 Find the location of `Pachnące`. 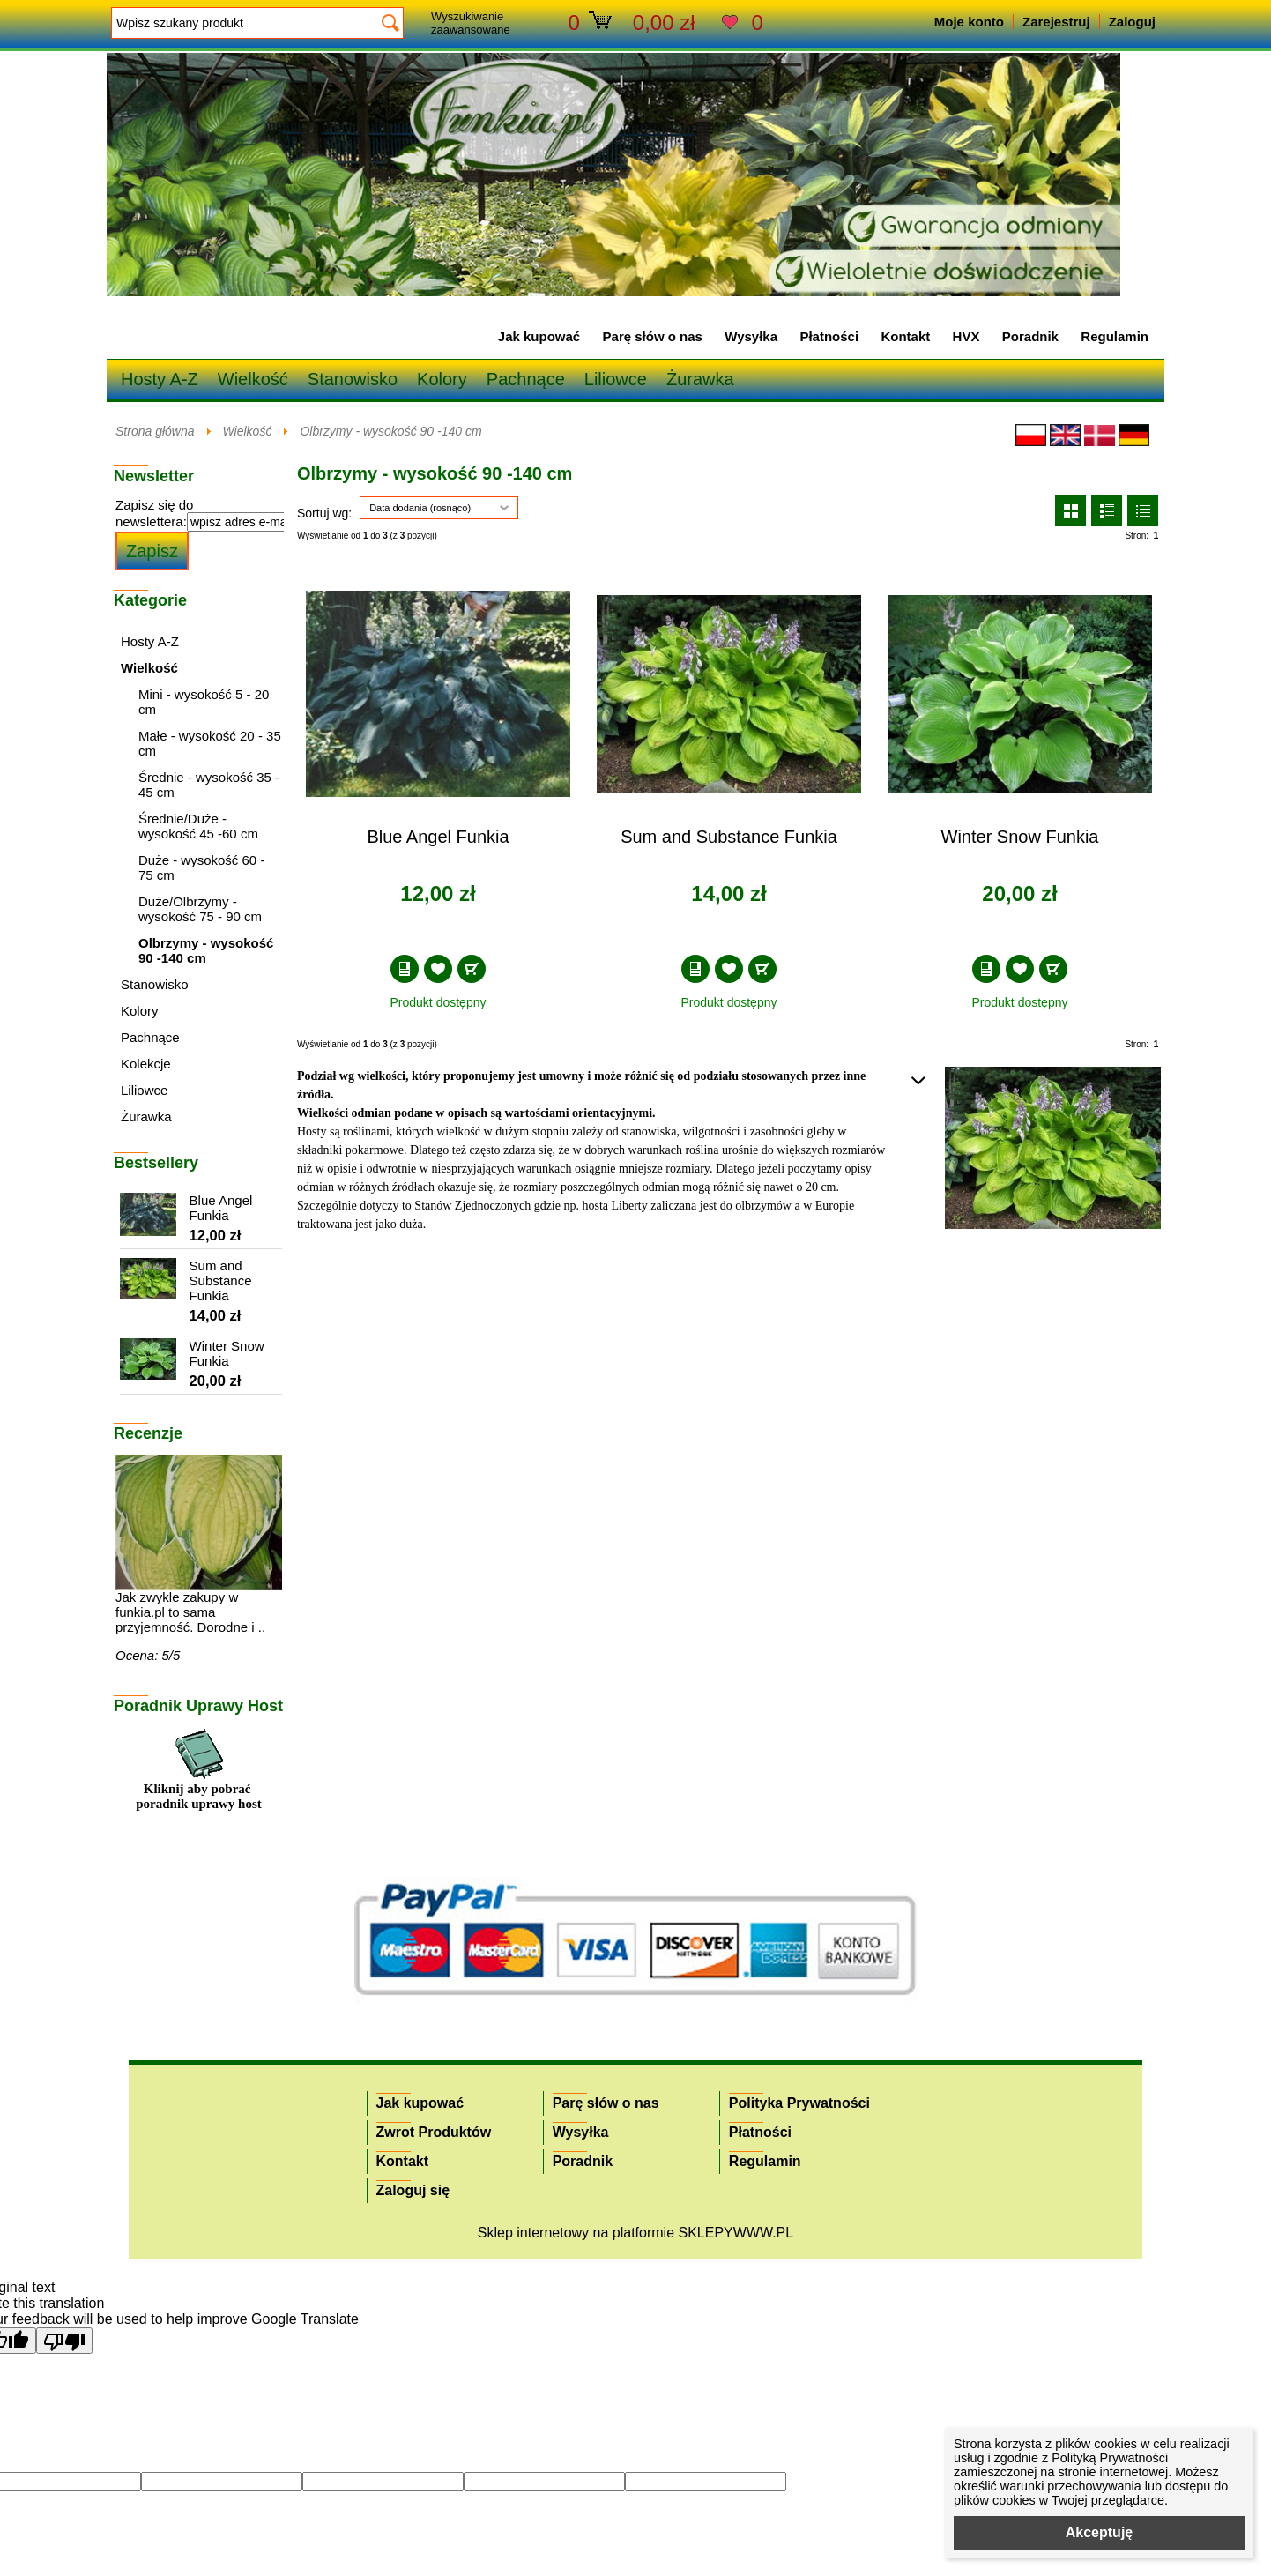

Pachnące is located at coordinates (526, 379).